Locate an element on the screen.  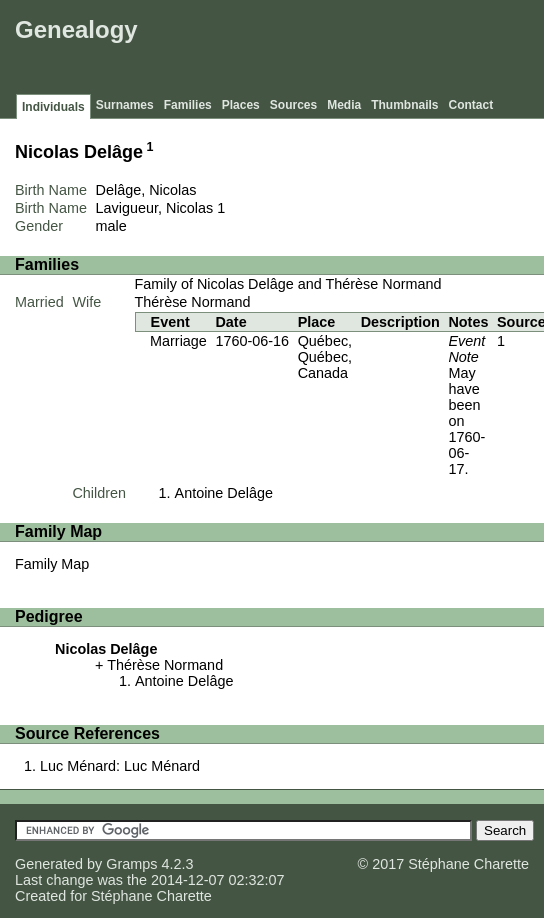
Gramps is located at coordinates (131, 864).